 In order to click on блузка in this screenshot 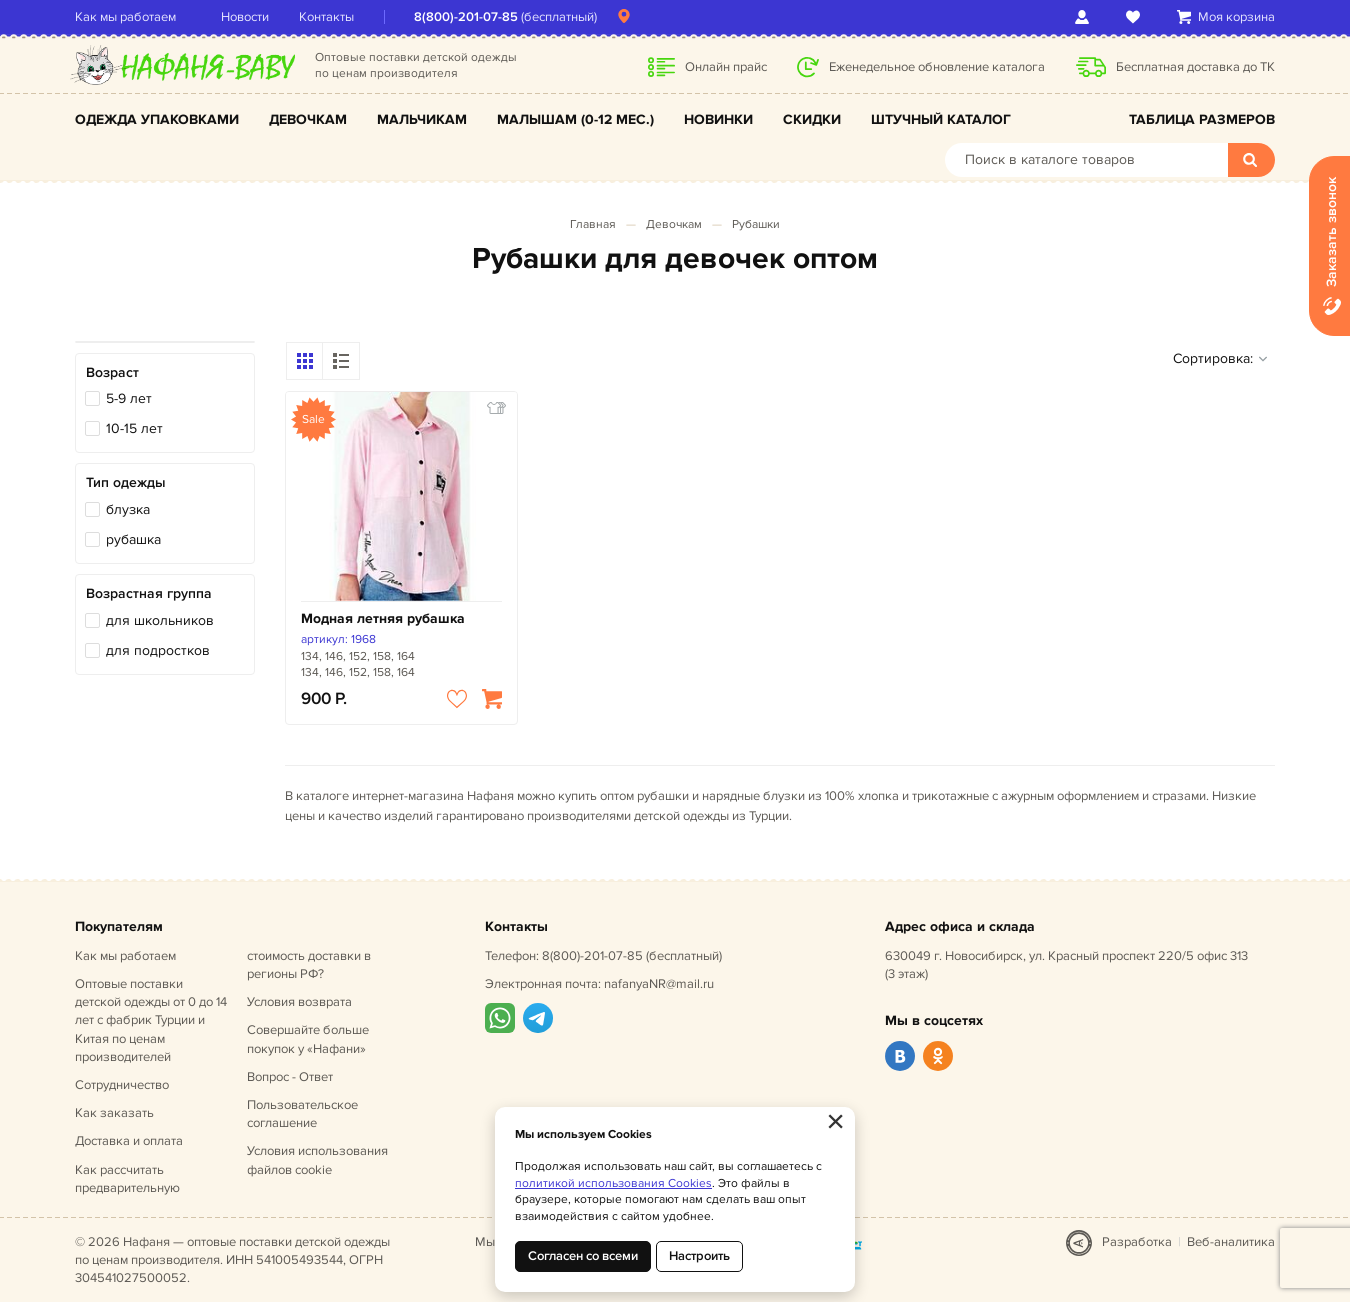, I will do `click(128, 509)`.